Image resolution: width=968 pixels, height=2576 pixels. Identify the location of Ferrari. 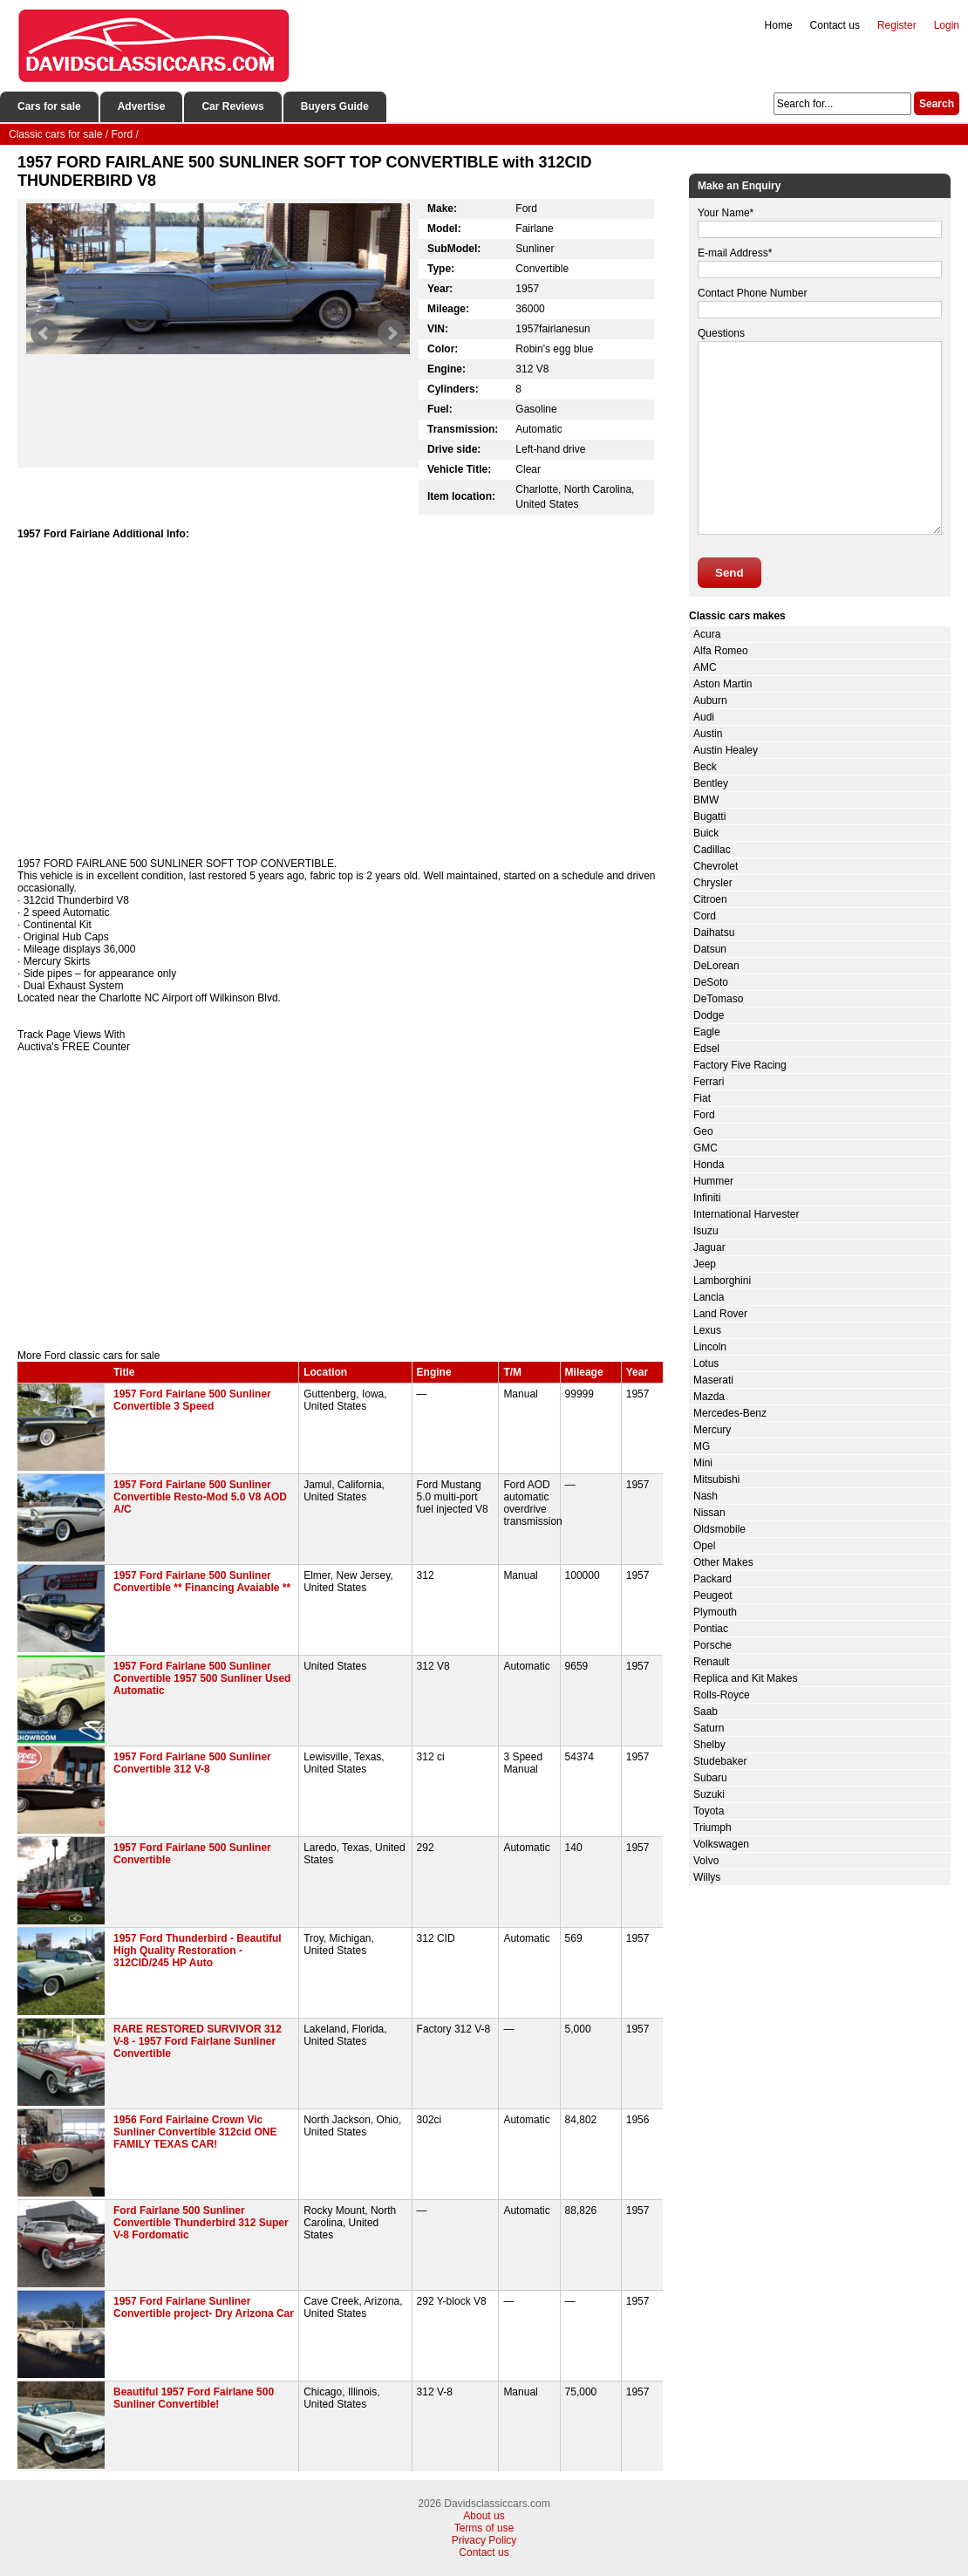
(708, 1082).